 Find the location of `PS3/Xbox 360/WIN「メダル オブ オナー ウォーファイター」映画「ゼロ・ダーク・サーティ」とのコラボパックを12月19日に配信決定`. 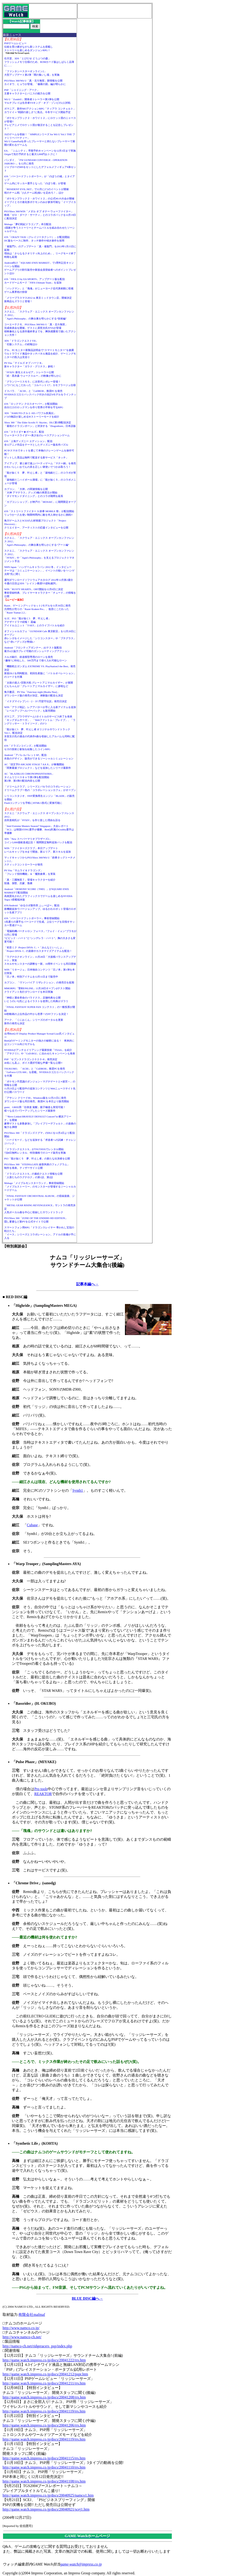

PS3/Xbox 360/WIN「メダル オブ オナー ウォーファイター」映画「ゼロ・ダーク・サーティ」とのコラボパックを12月19日に配信決定 is located at coordinates (40, 215).